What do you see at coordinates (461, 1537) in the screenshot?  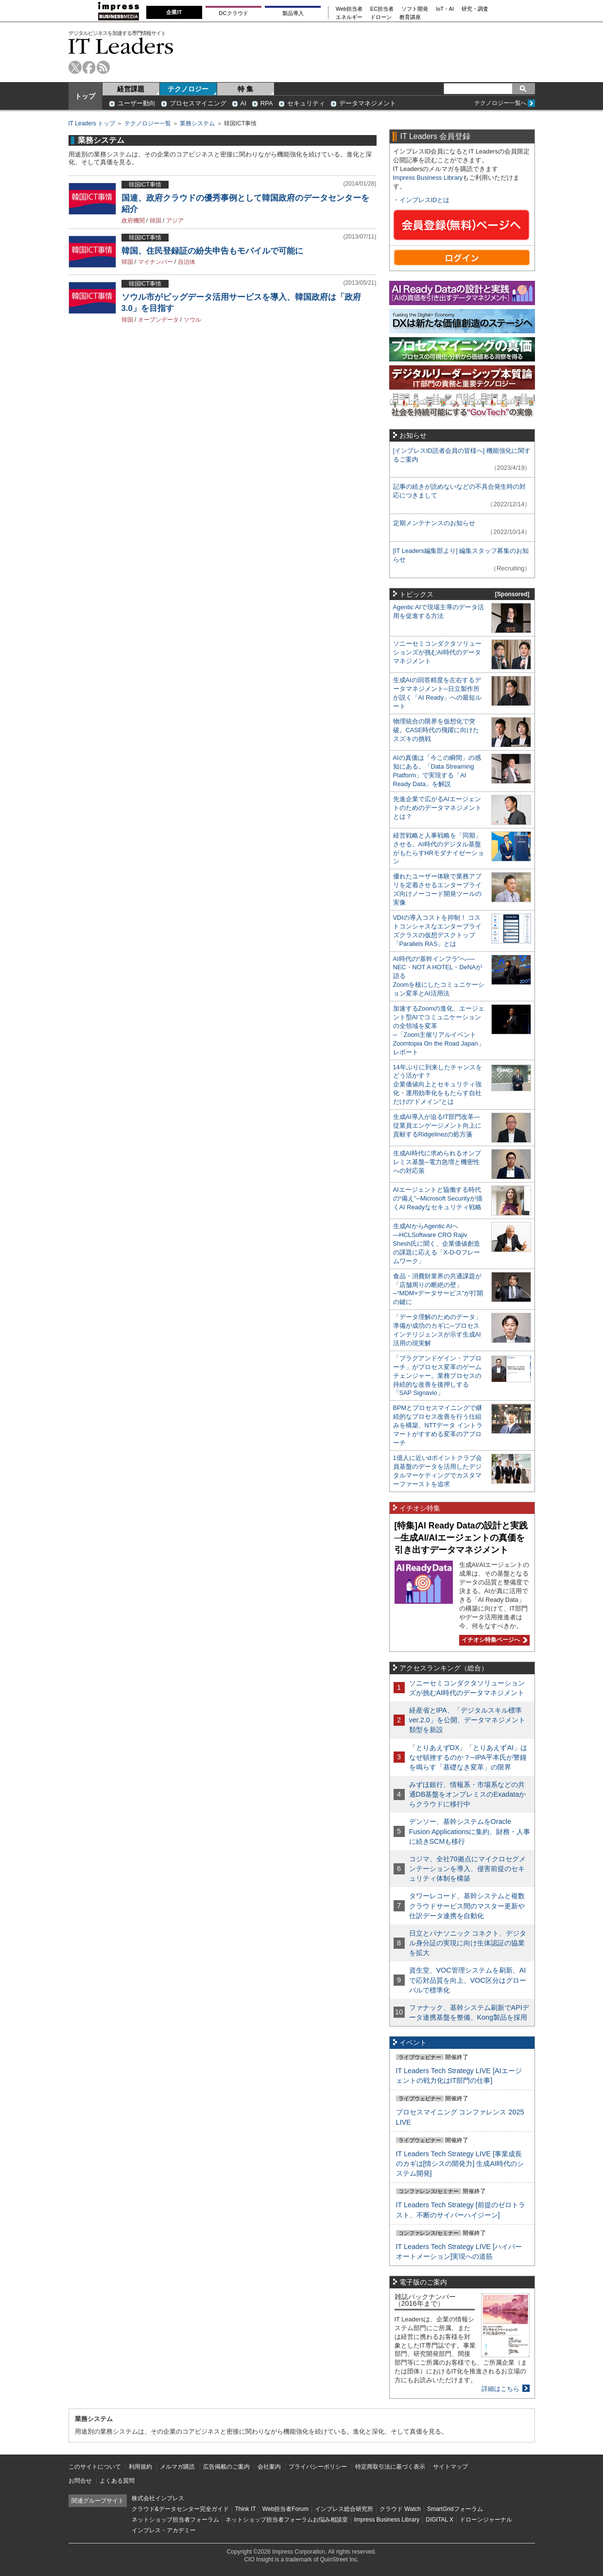 I see `[特集]AI Ready Dataの設計と実践─生成AI/AIエージェントの真価を引き出すデータマネジメント` at bounding box center [461, 1537].